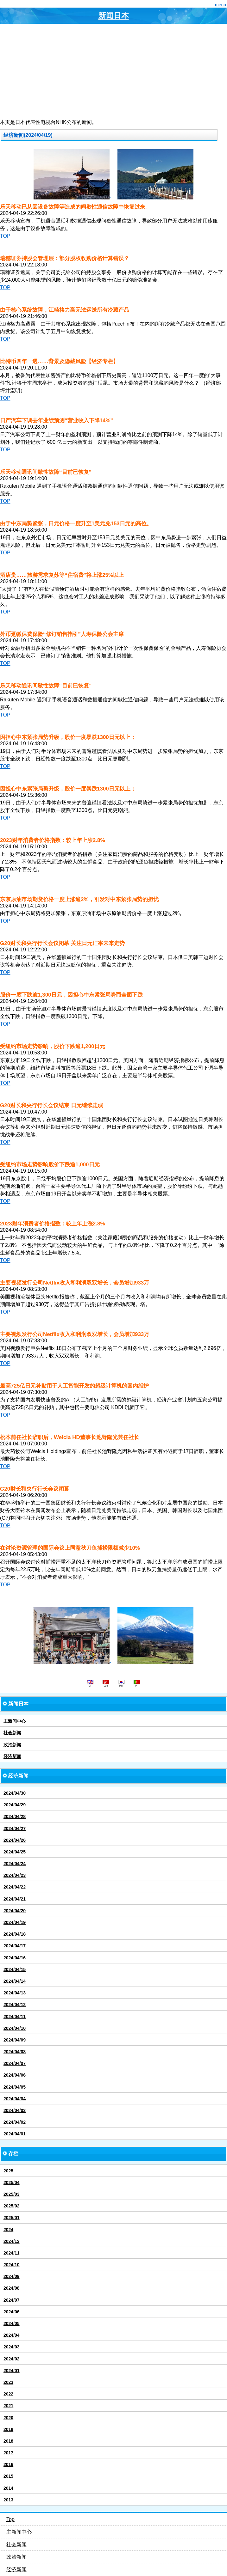 This screenshot has width=227, height=2576. I want to click on 2024/04/08, so click(14, 2051).